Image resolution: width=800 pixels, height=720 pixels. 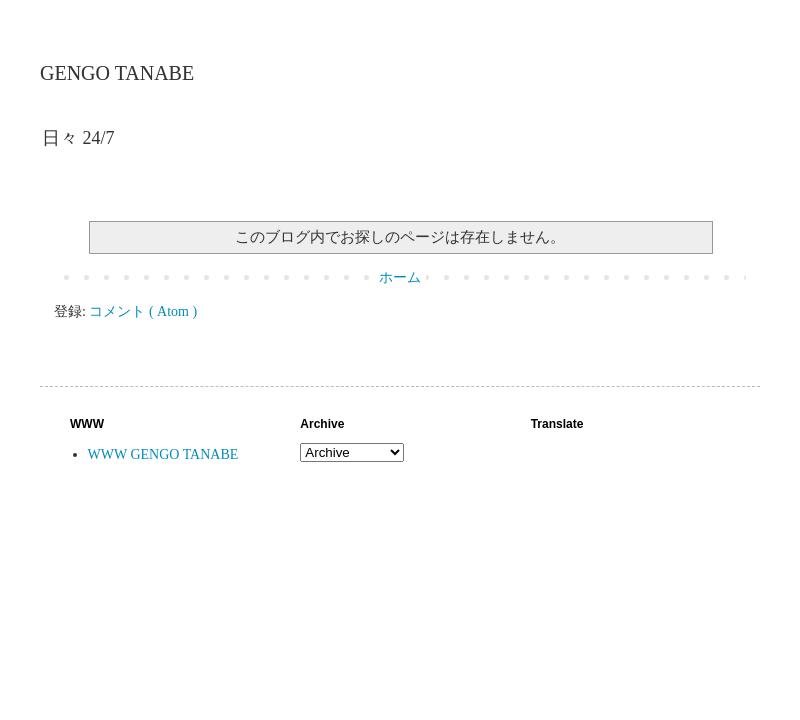 I want to click on GENGO TANABE, so click(x=117, y=73).